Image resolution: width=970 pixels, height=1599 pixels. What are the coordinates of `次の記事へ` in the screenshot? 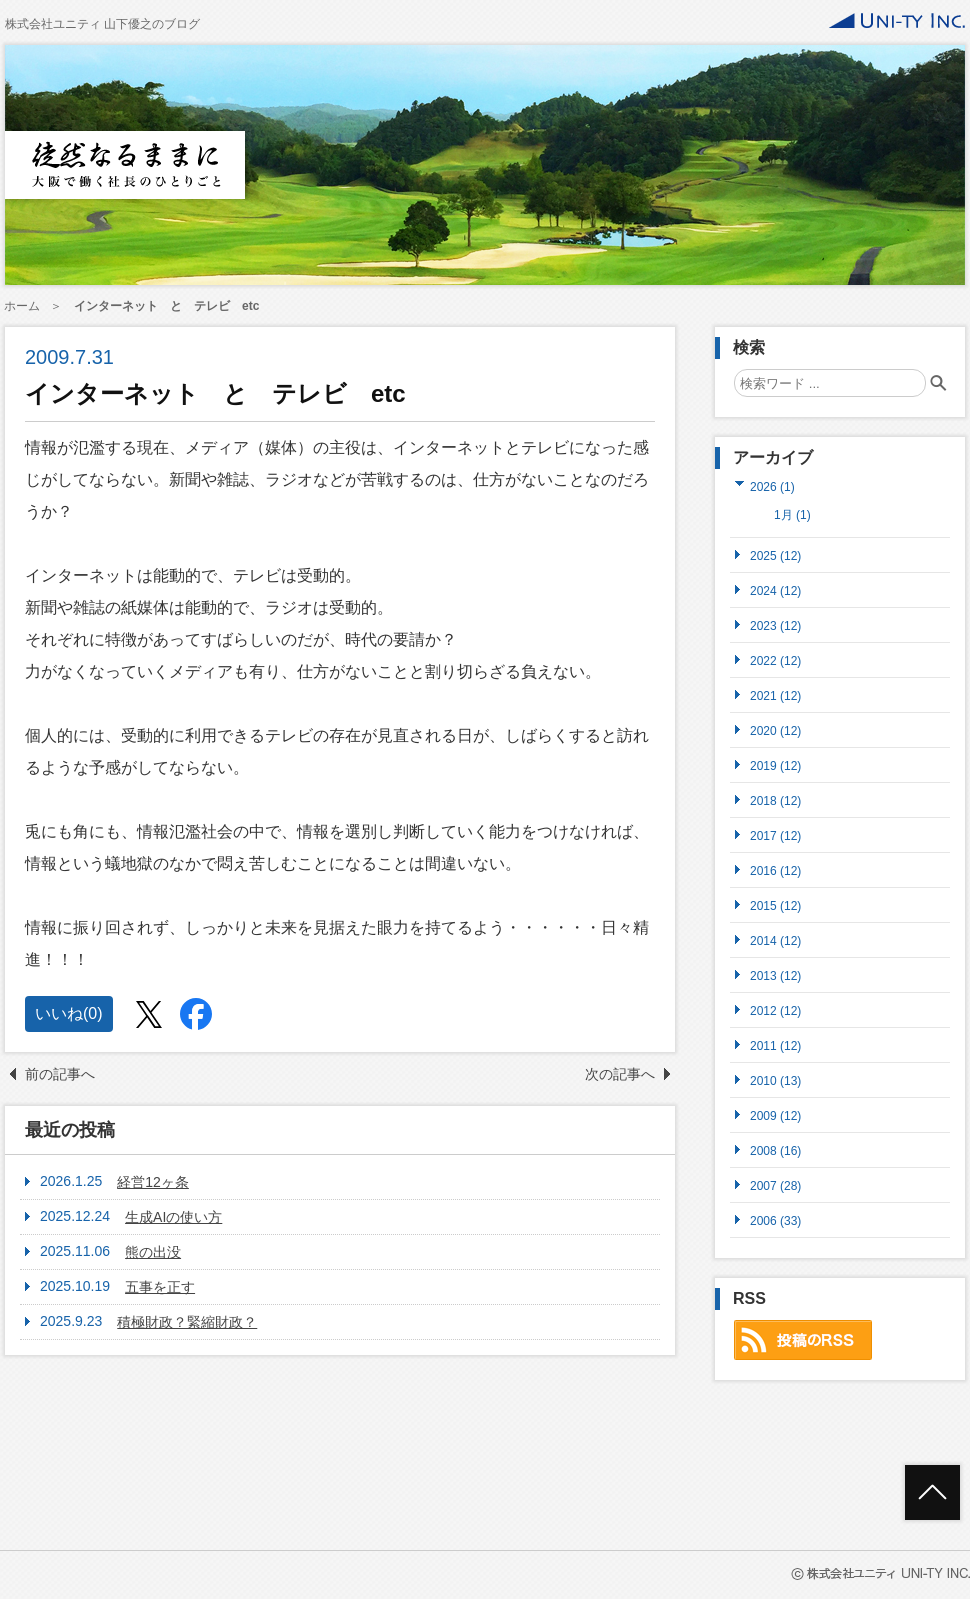 It's located at (620, 1074).